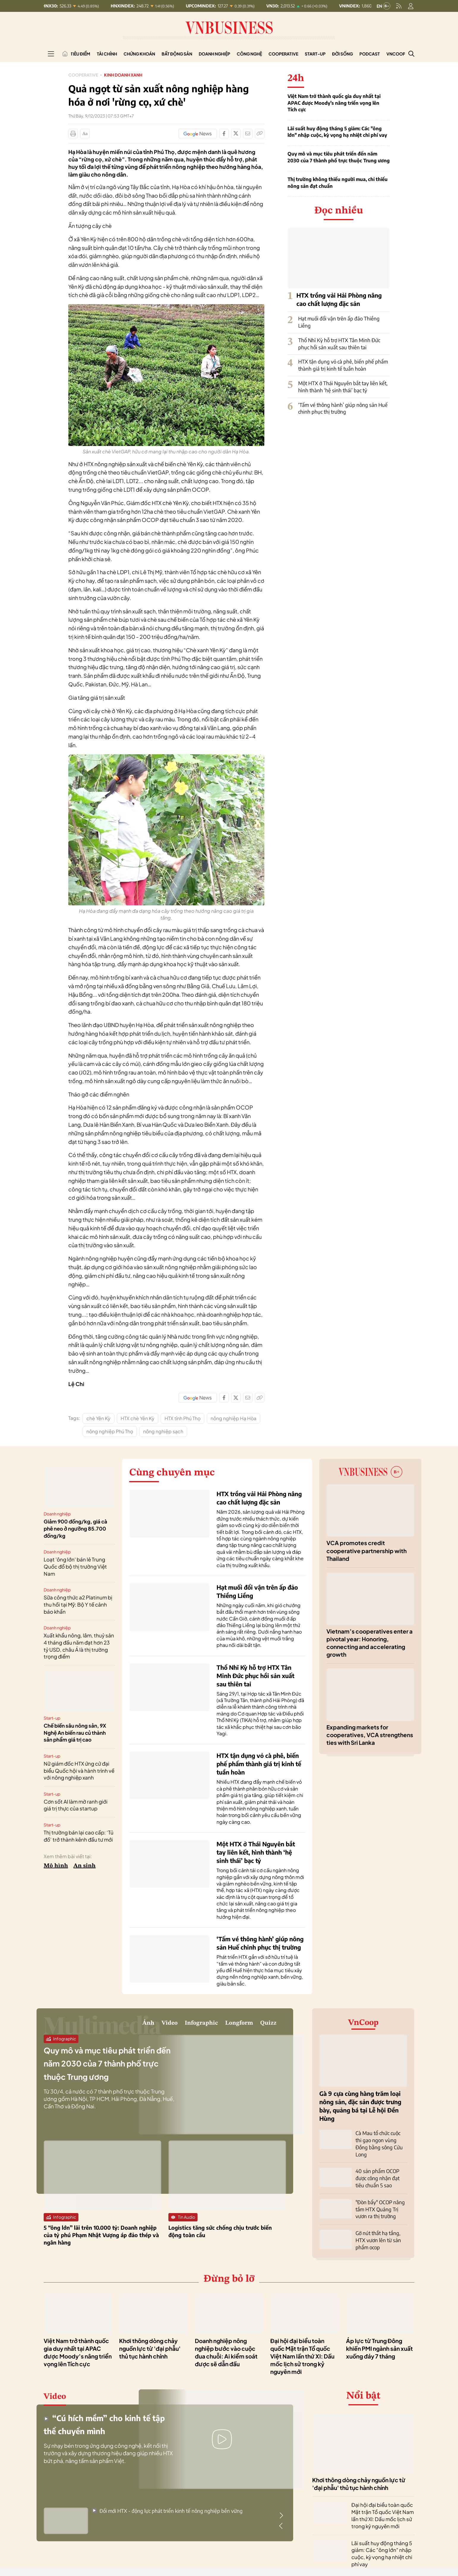  What do you see at coordinates (111, 2026) in the screenshot?
I see `Video` at bounding box center [111, 2026].